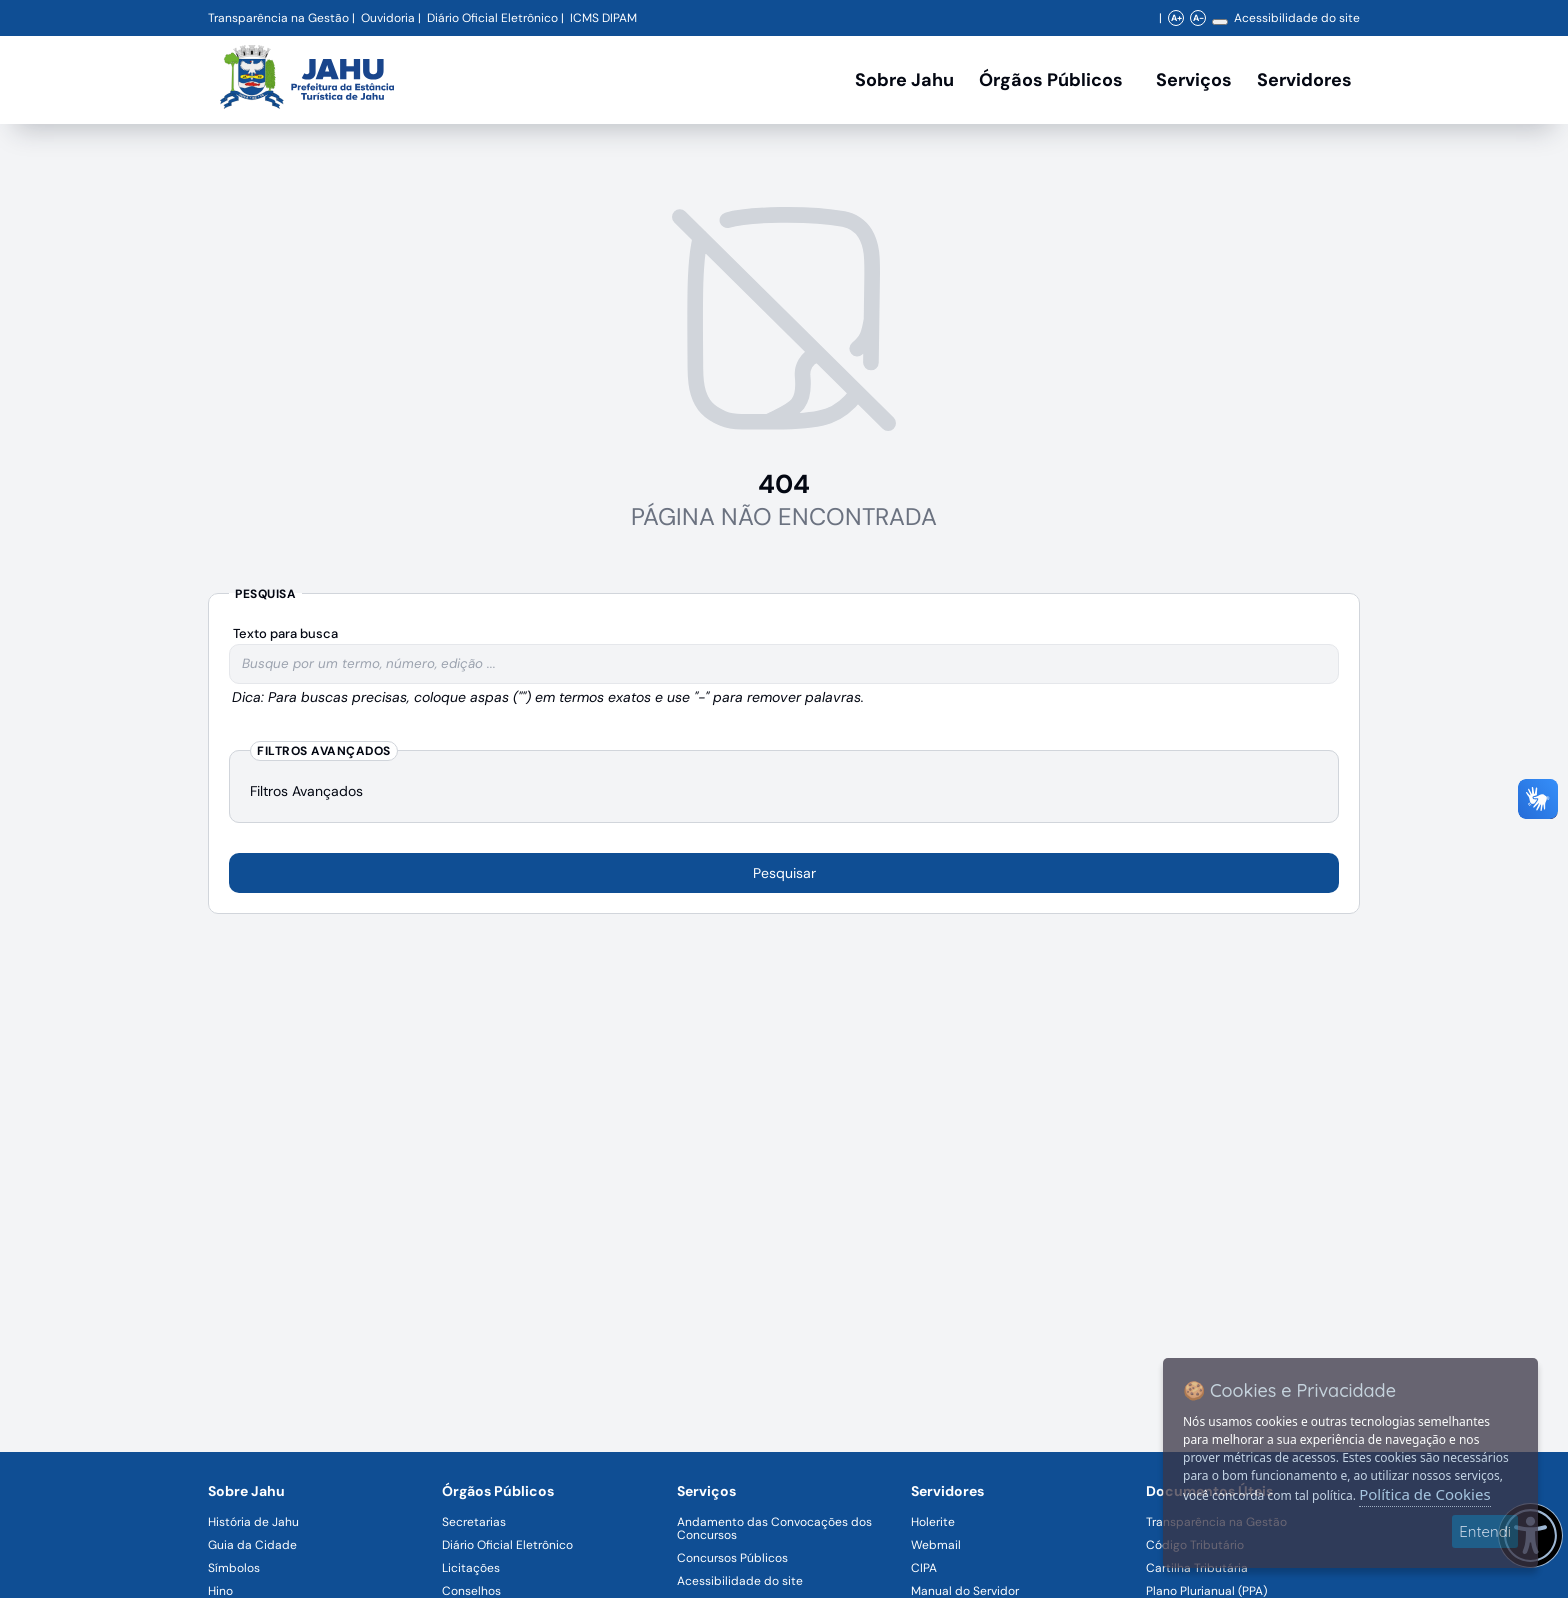 Image resolution: width=1568 pixels, height=1598 pixels. What do you see at coordinates (1297, 18) in the screenshot?
I see `Acessibilidade do site [Navegar para a página Acessibilidade do site]` at bounding box center [1297, 18].